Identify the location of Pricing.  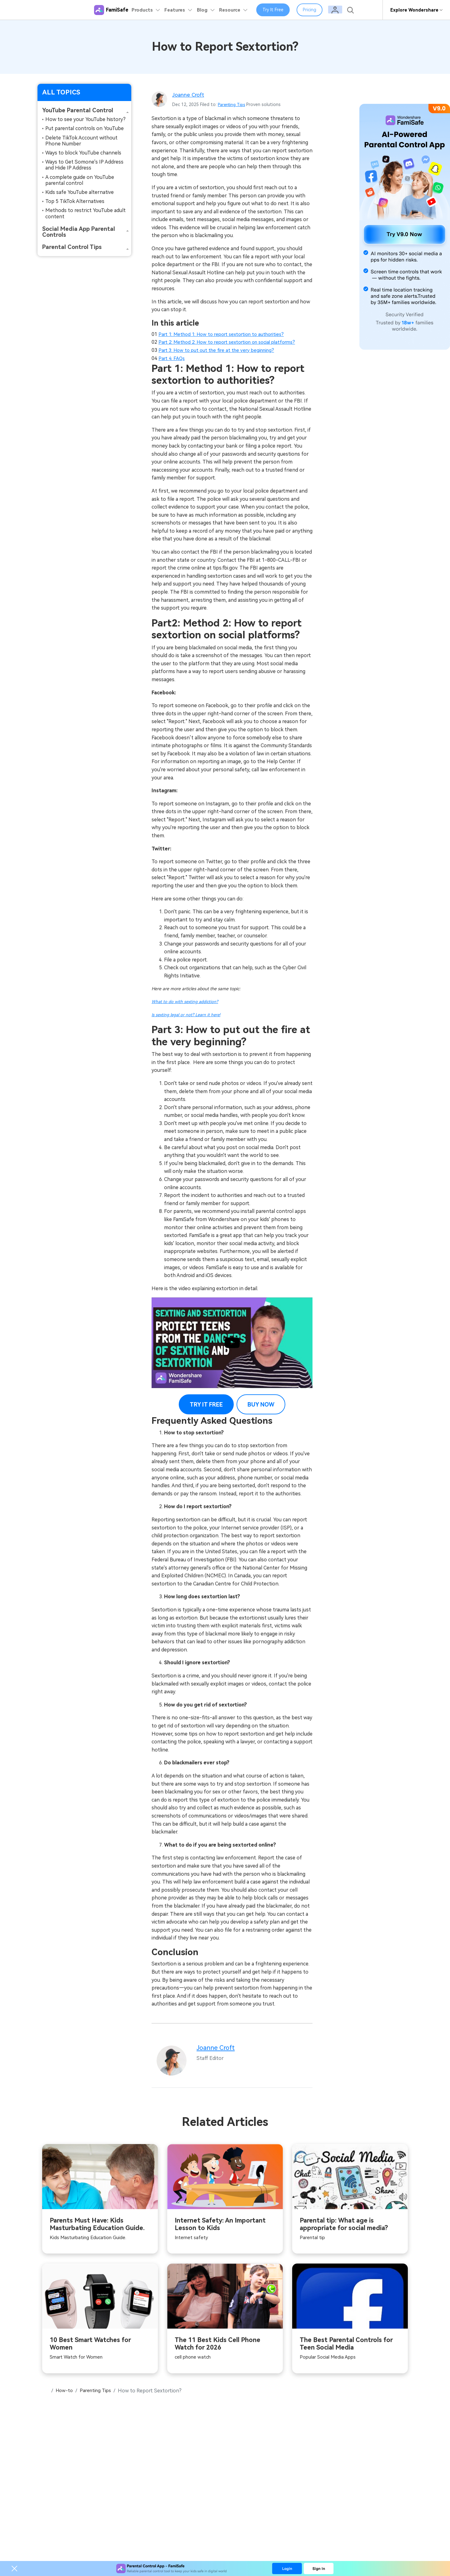
(315, 10).